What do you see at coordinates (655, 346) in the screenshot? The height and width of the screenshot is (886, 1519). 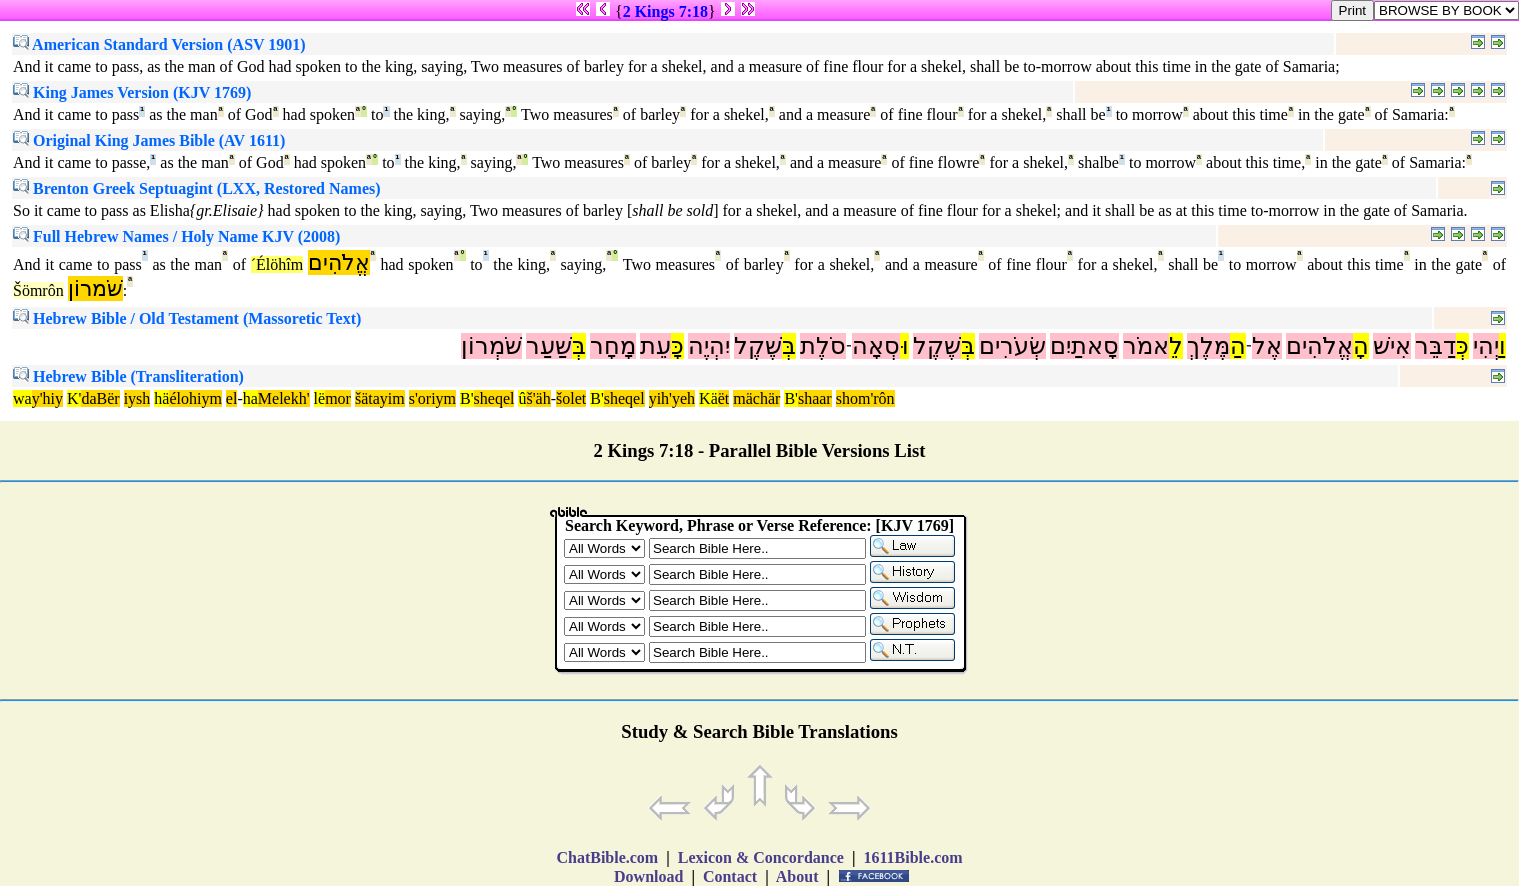 I see `עֵת` at bounding box center [655, 346].